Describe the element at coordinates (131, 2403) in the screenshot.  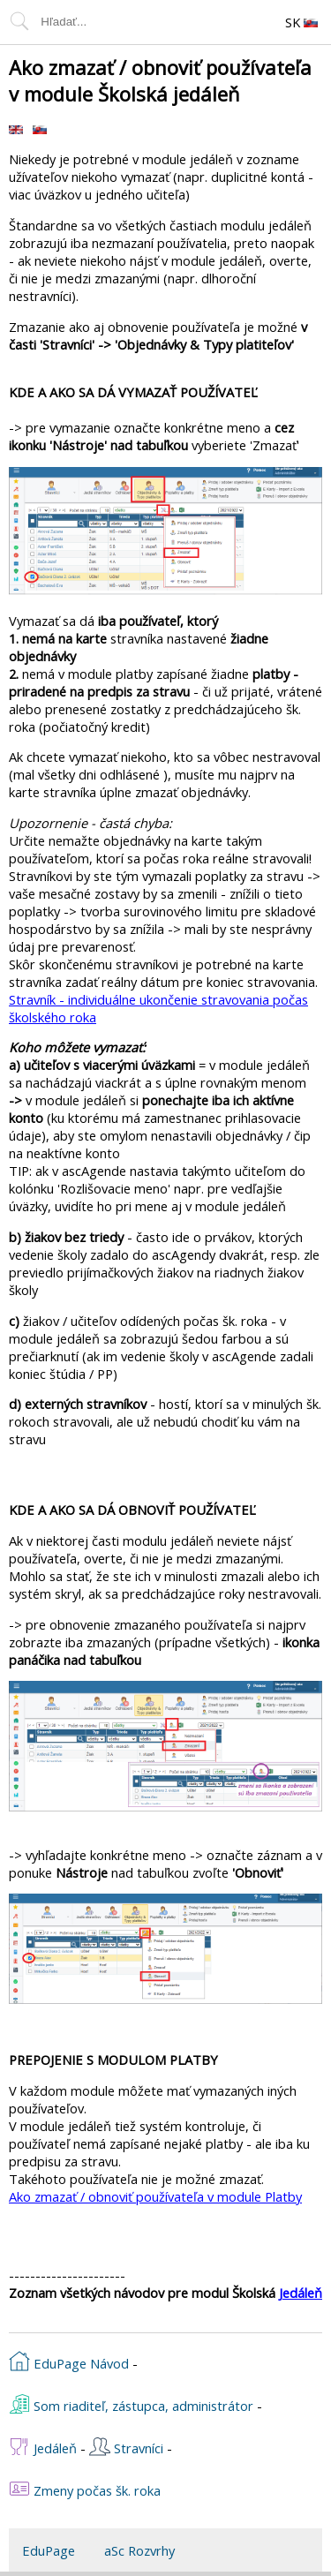
I see `Som riaditeľ, zástupca, administrátor` at that location.